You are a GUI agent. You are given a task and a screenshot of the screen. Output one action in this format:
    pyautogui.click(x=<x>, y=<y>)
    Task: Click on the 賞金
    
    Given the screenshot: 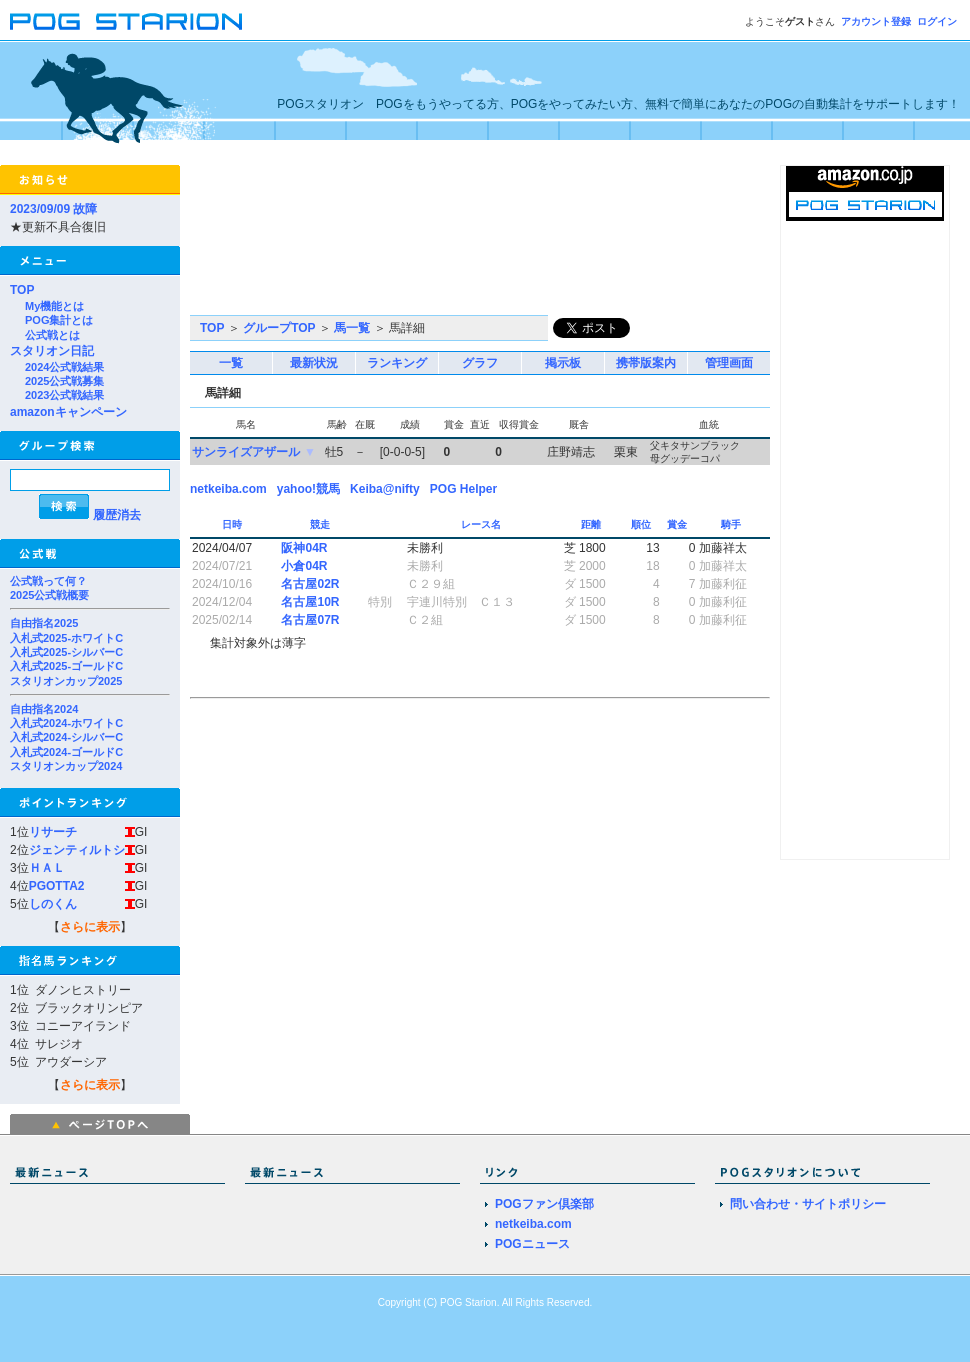 What is the action you would take?
    pyautogui.click(x=678, y=524)
    